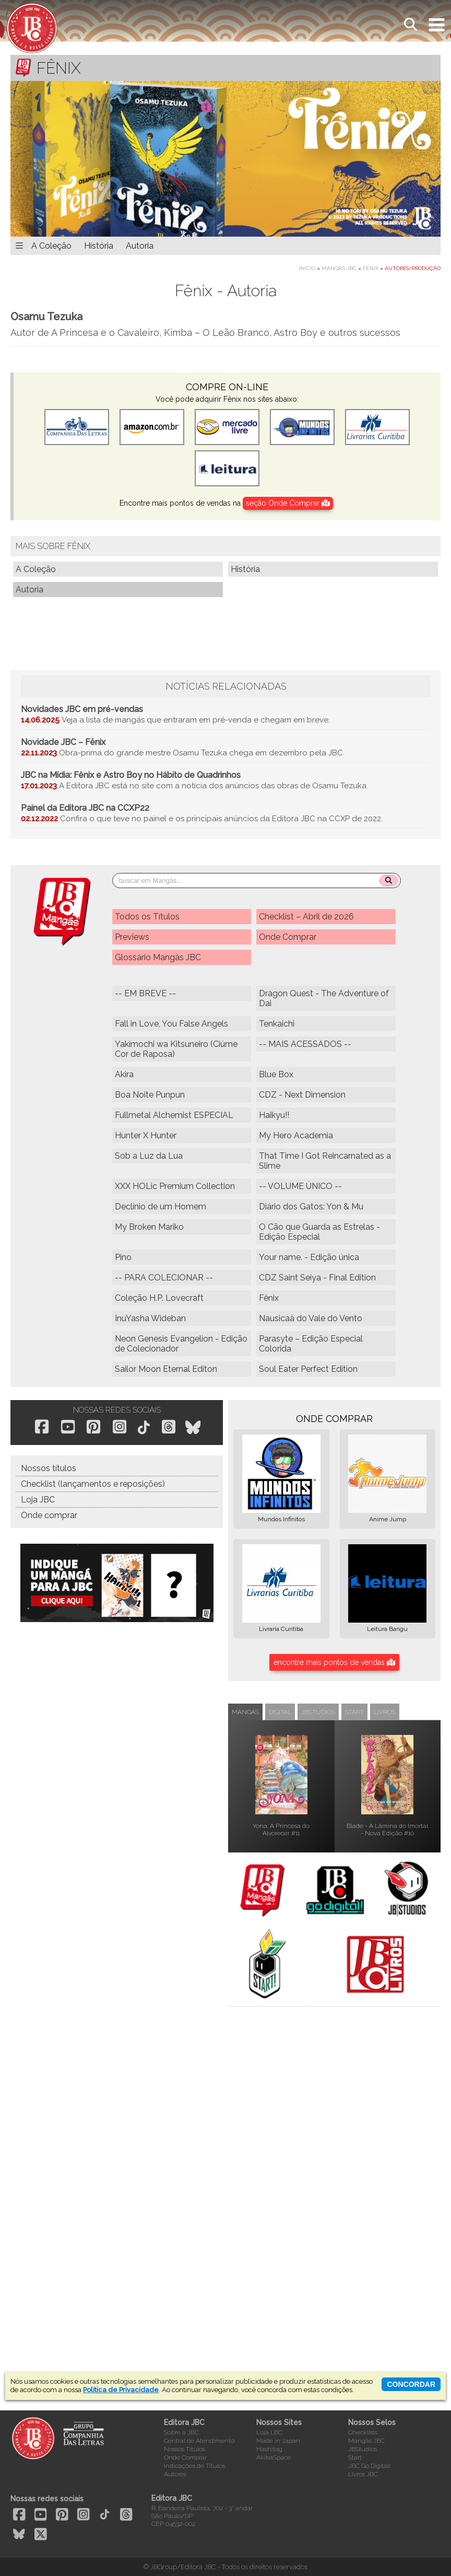 Image resolution: width=451 pixels, height=2576 pixels. What do you see at coordinates (306, 917) in the screenshot?
I see `Checklist – Abril de 2026` at bounding box center [306, 917].